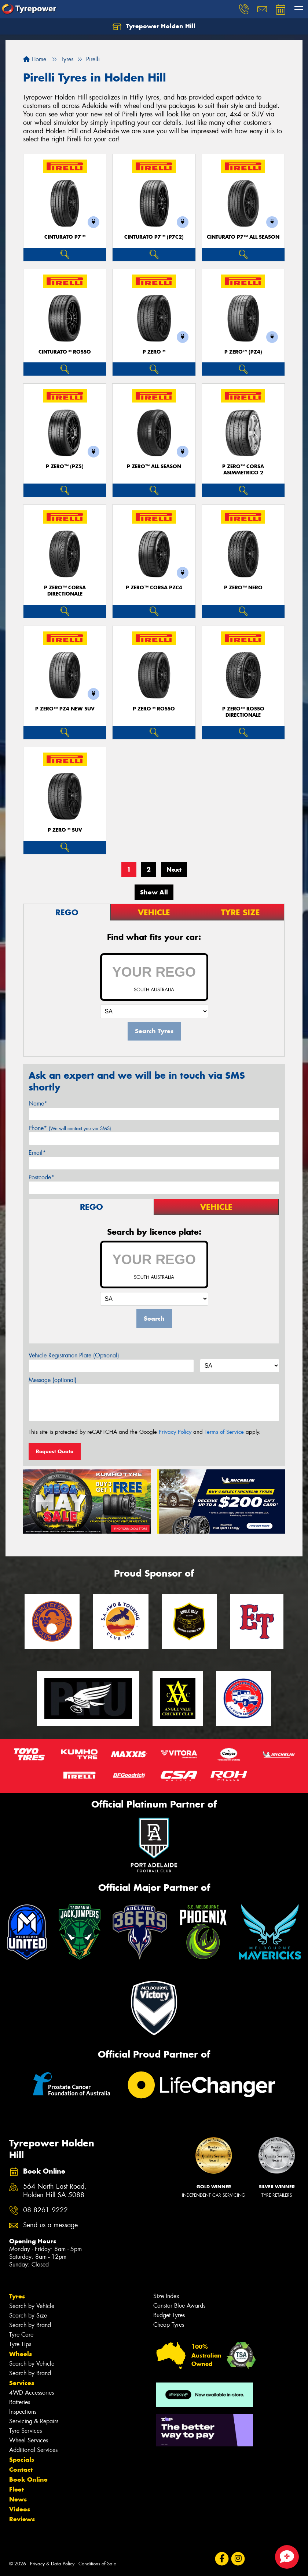 This screenshot has height=2576, width=308. Describe the element at coordinates (243, 469) in the screenshot. I see `P ZERO™ CORSA ASIMMETRICO 2` at that location.